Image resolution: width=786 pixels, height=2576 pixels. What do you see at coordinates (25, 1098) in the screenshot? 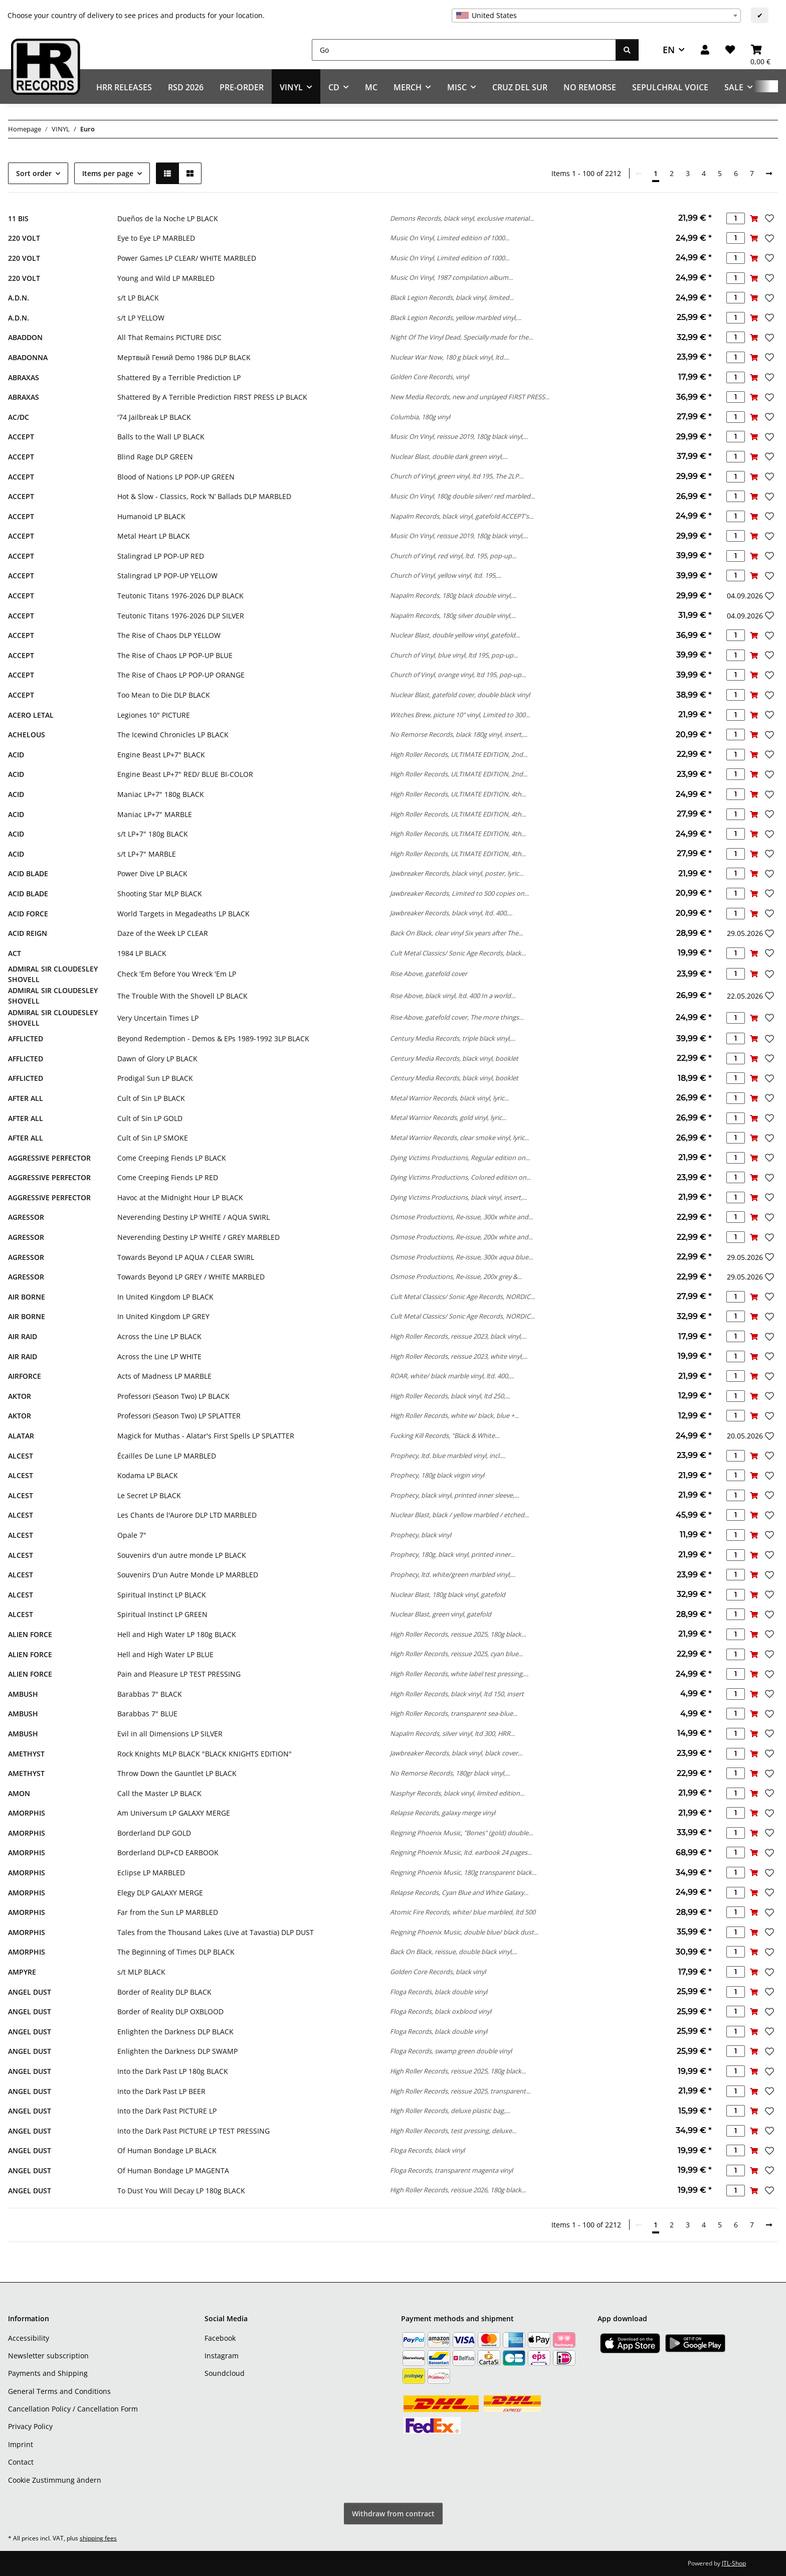
I see `AFTER ALL` at bounding box center [25, 1098].